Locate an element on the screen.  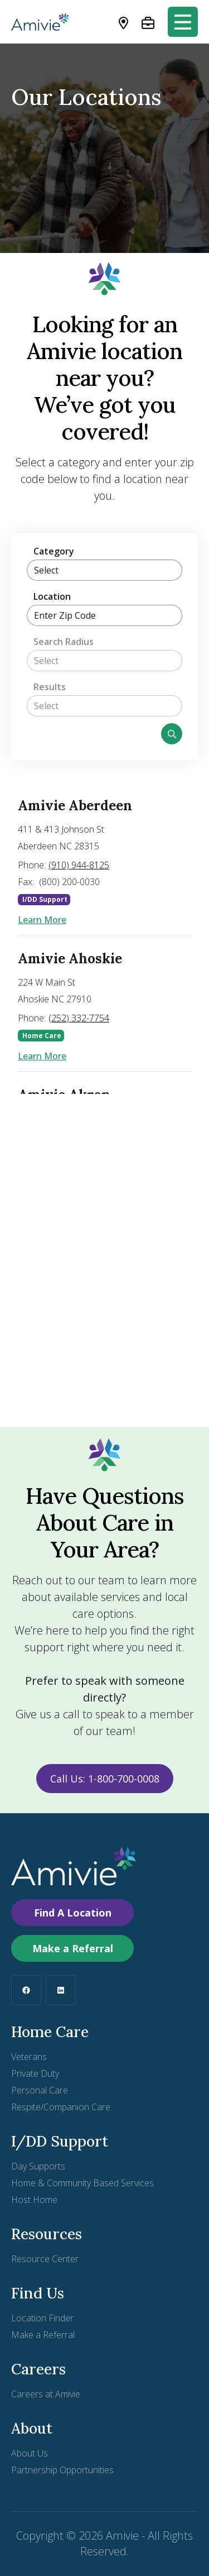
Veterans [menuitem] is located at coordinates (29, 2057).